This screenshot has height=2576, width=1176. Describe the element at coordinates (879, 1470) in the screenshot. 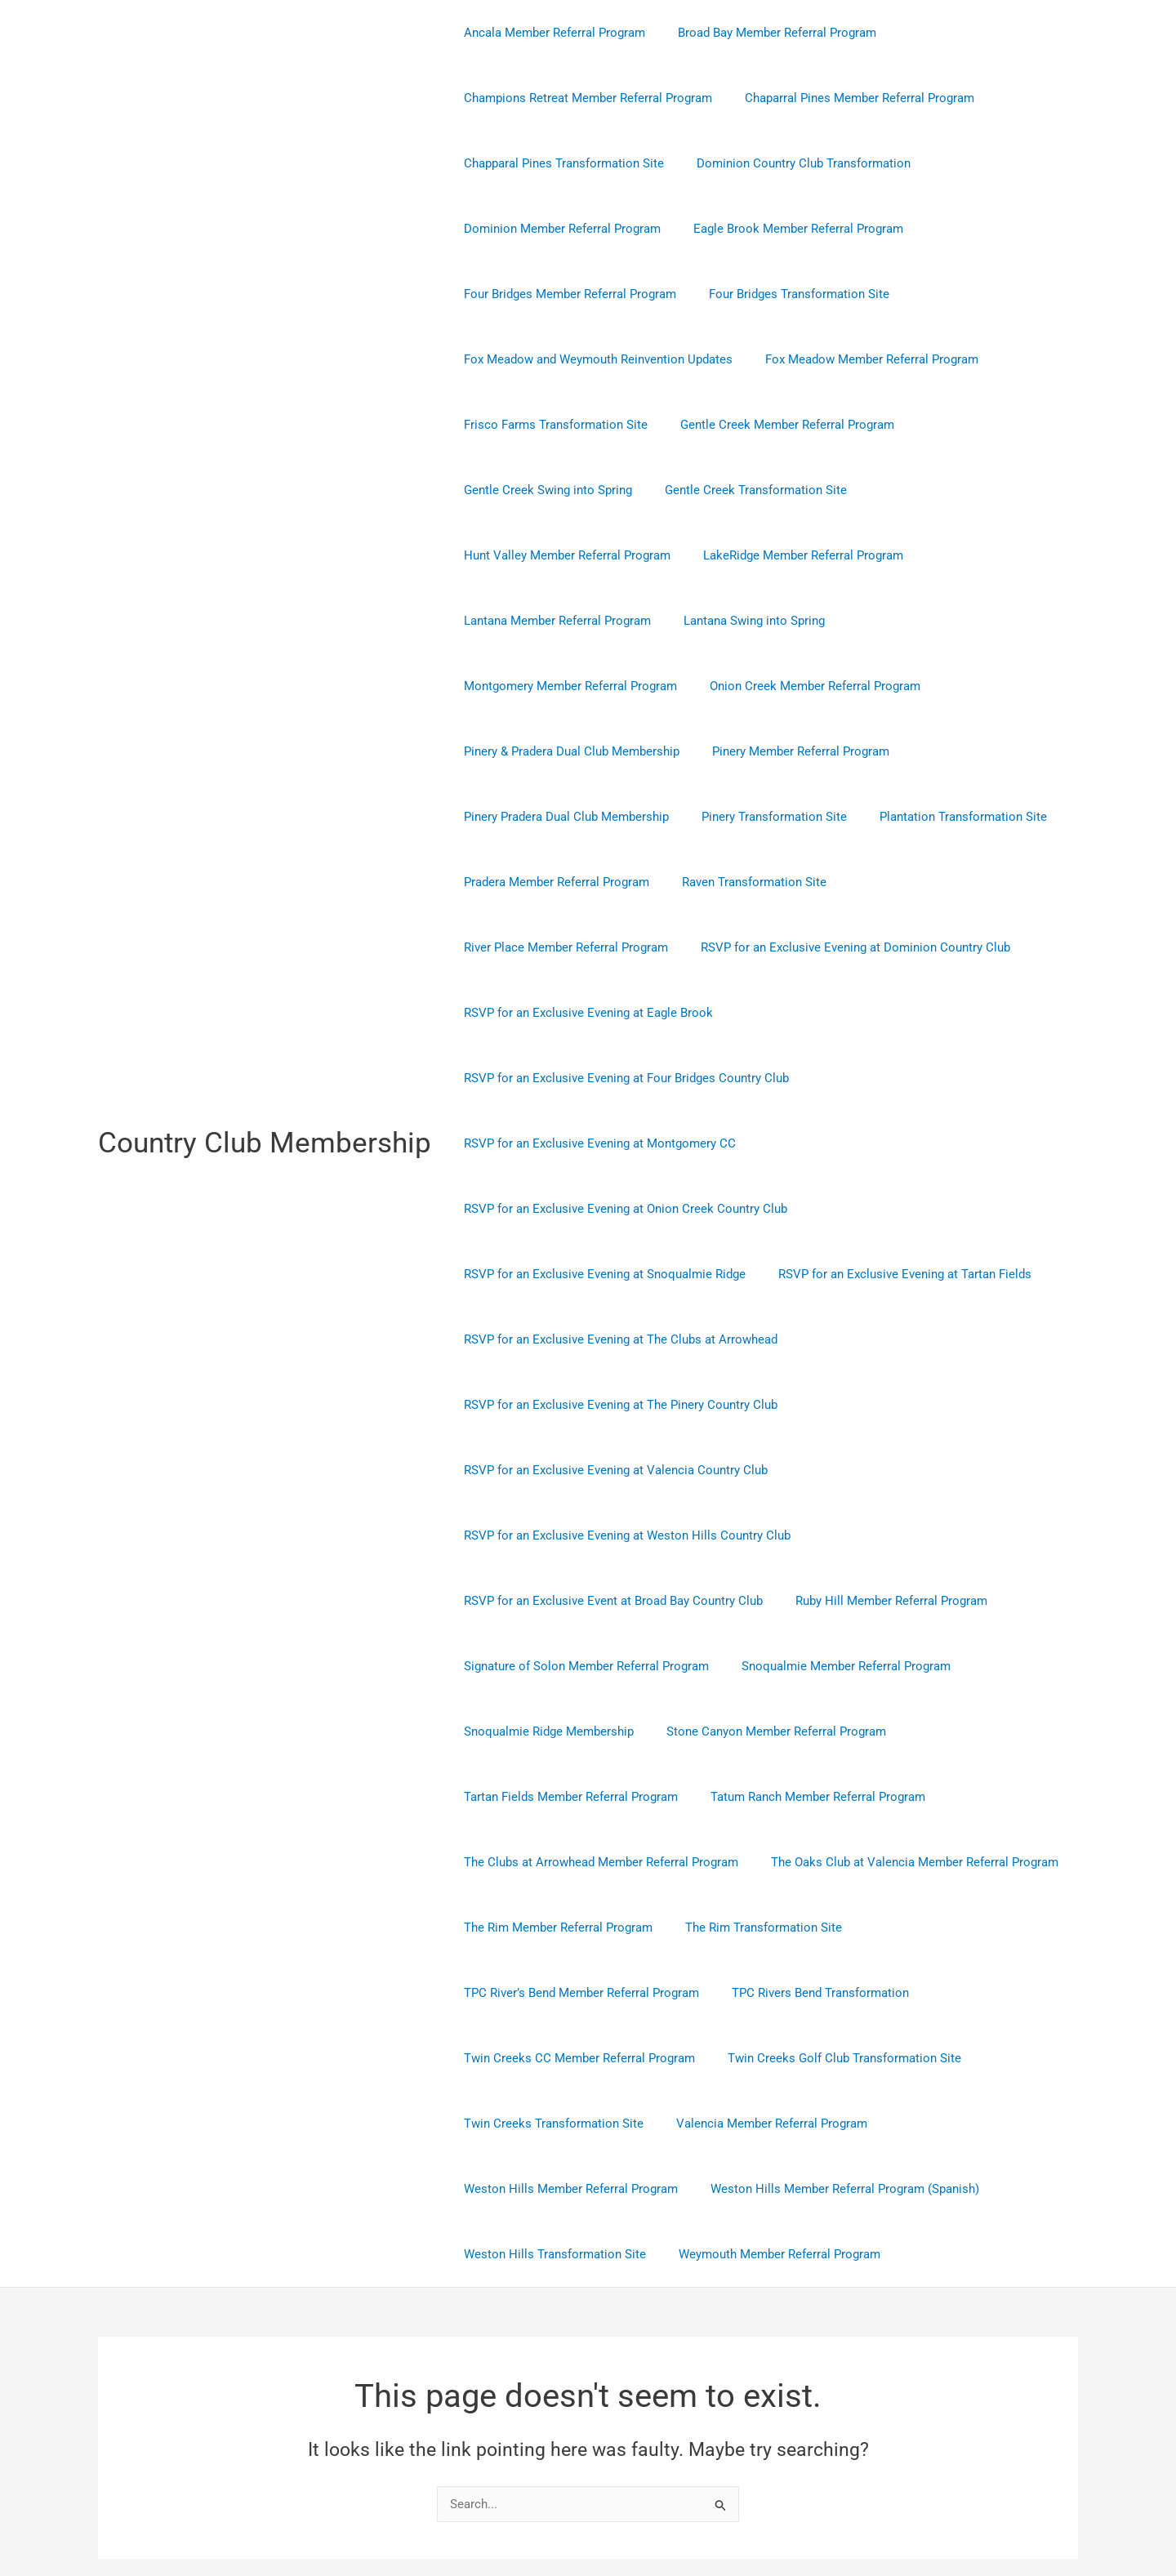

I see `Ruby Hill Member Referral Program` at that location.